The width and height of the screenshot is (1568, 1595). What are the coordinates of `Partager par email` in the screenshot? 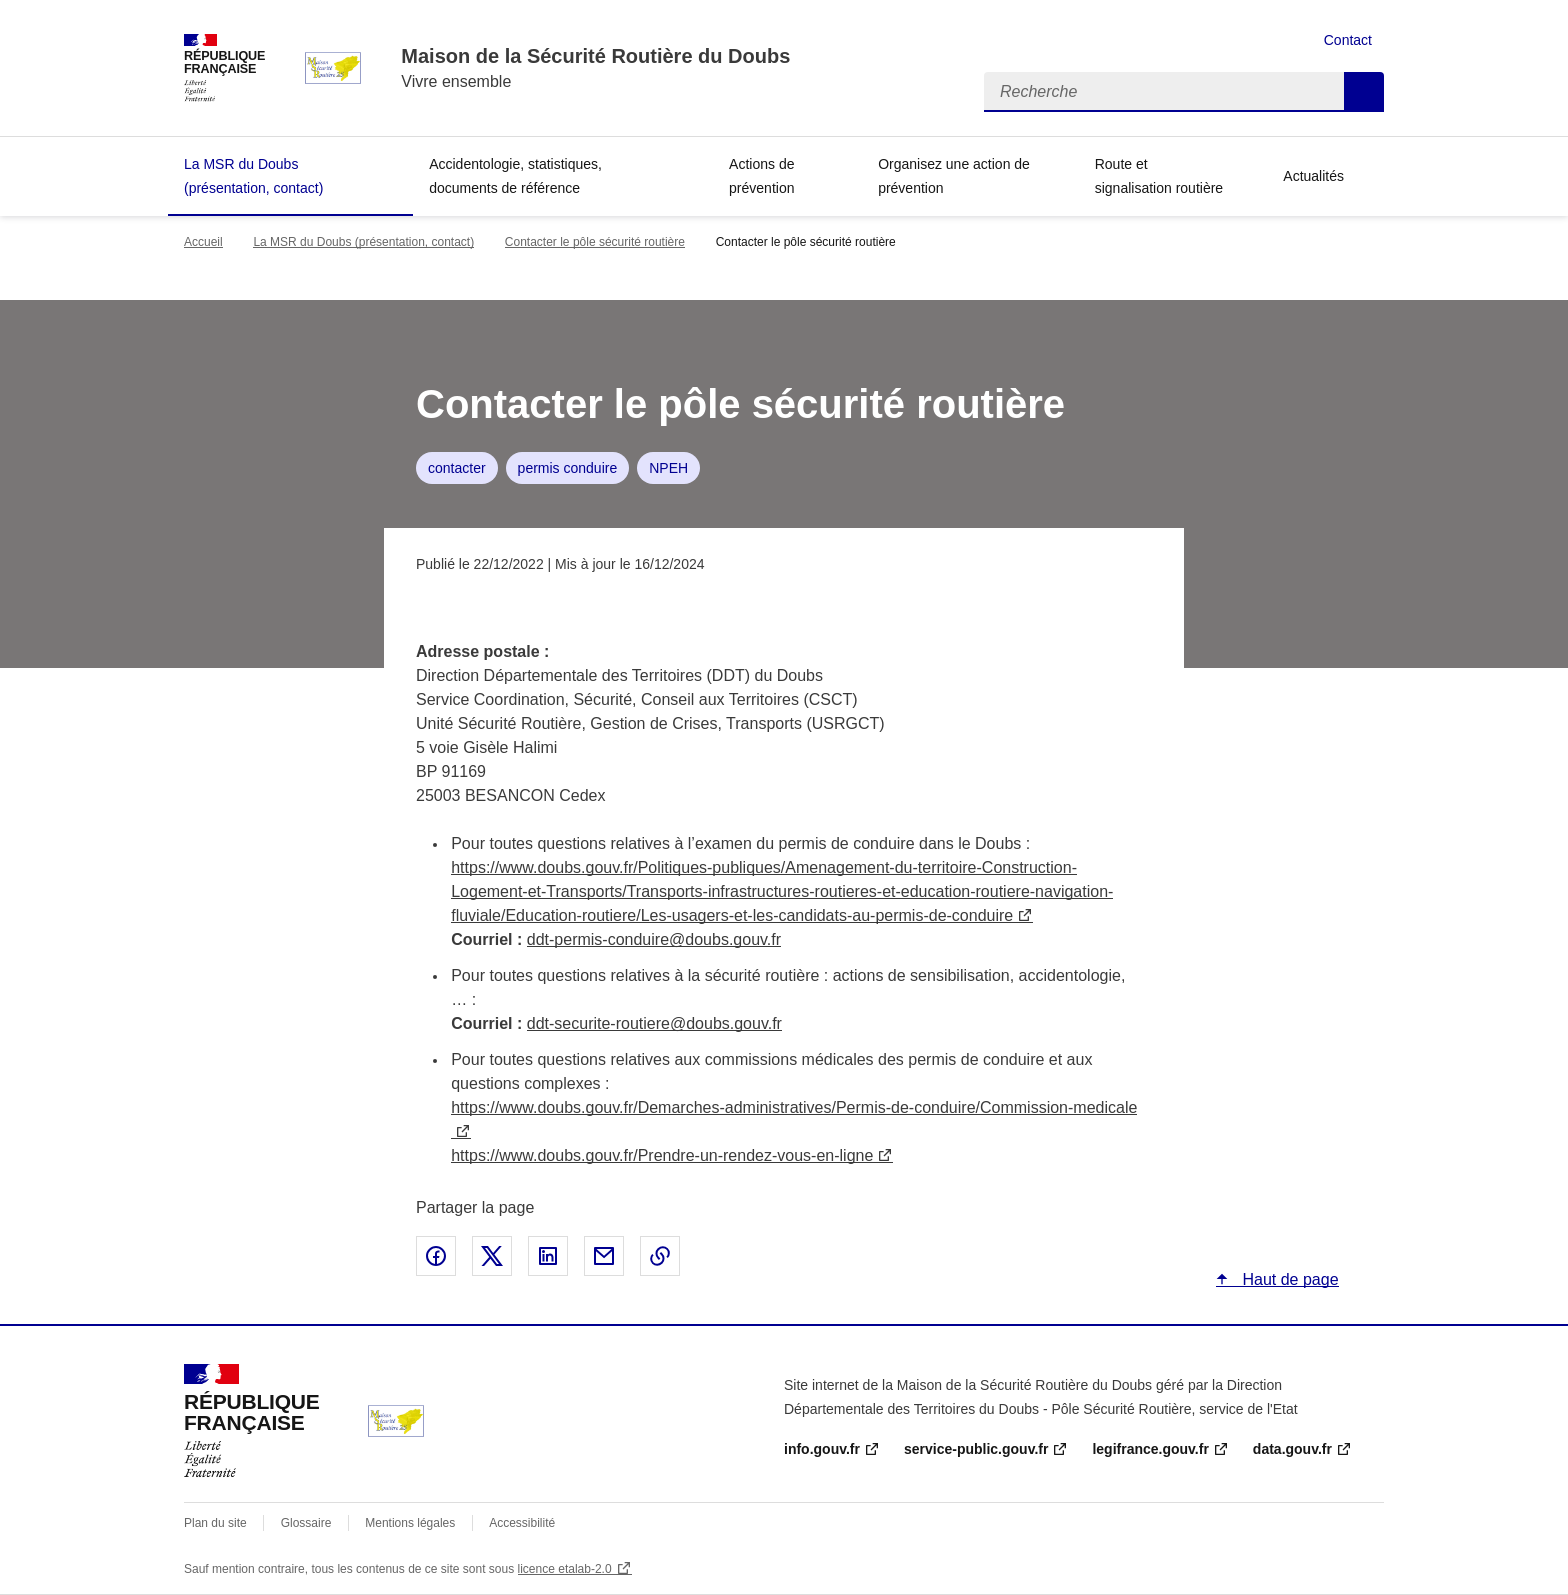 It's located at (604, 1256).